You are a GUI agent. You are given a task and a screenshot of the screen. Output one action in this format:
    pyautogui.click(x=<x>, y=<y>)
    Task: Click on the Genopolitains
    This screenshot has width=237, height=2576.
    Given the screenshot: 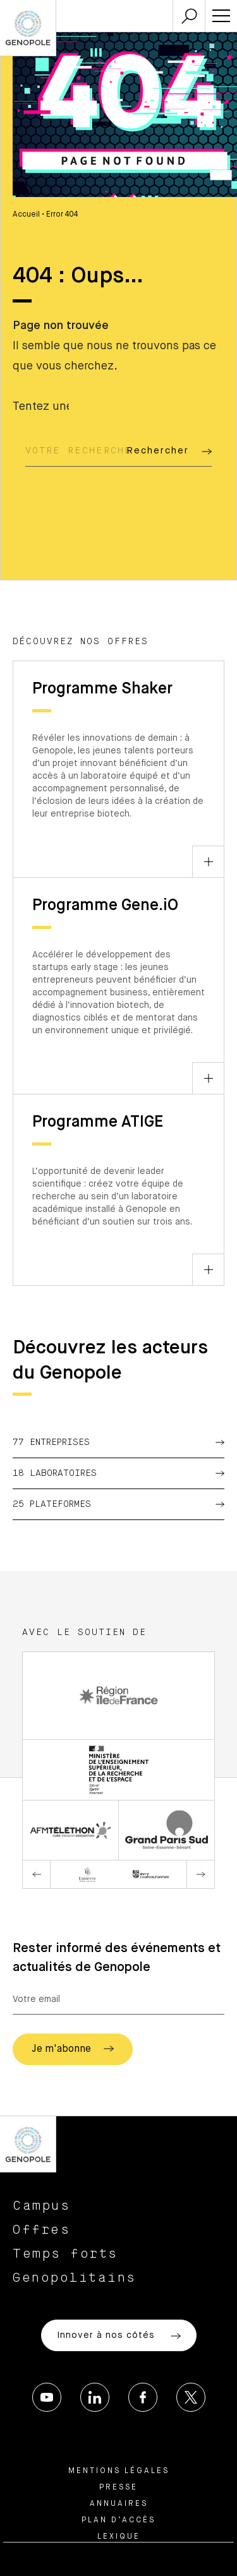 What is the action you would take?
    pyautogui.click(x=75, y=2278)
    